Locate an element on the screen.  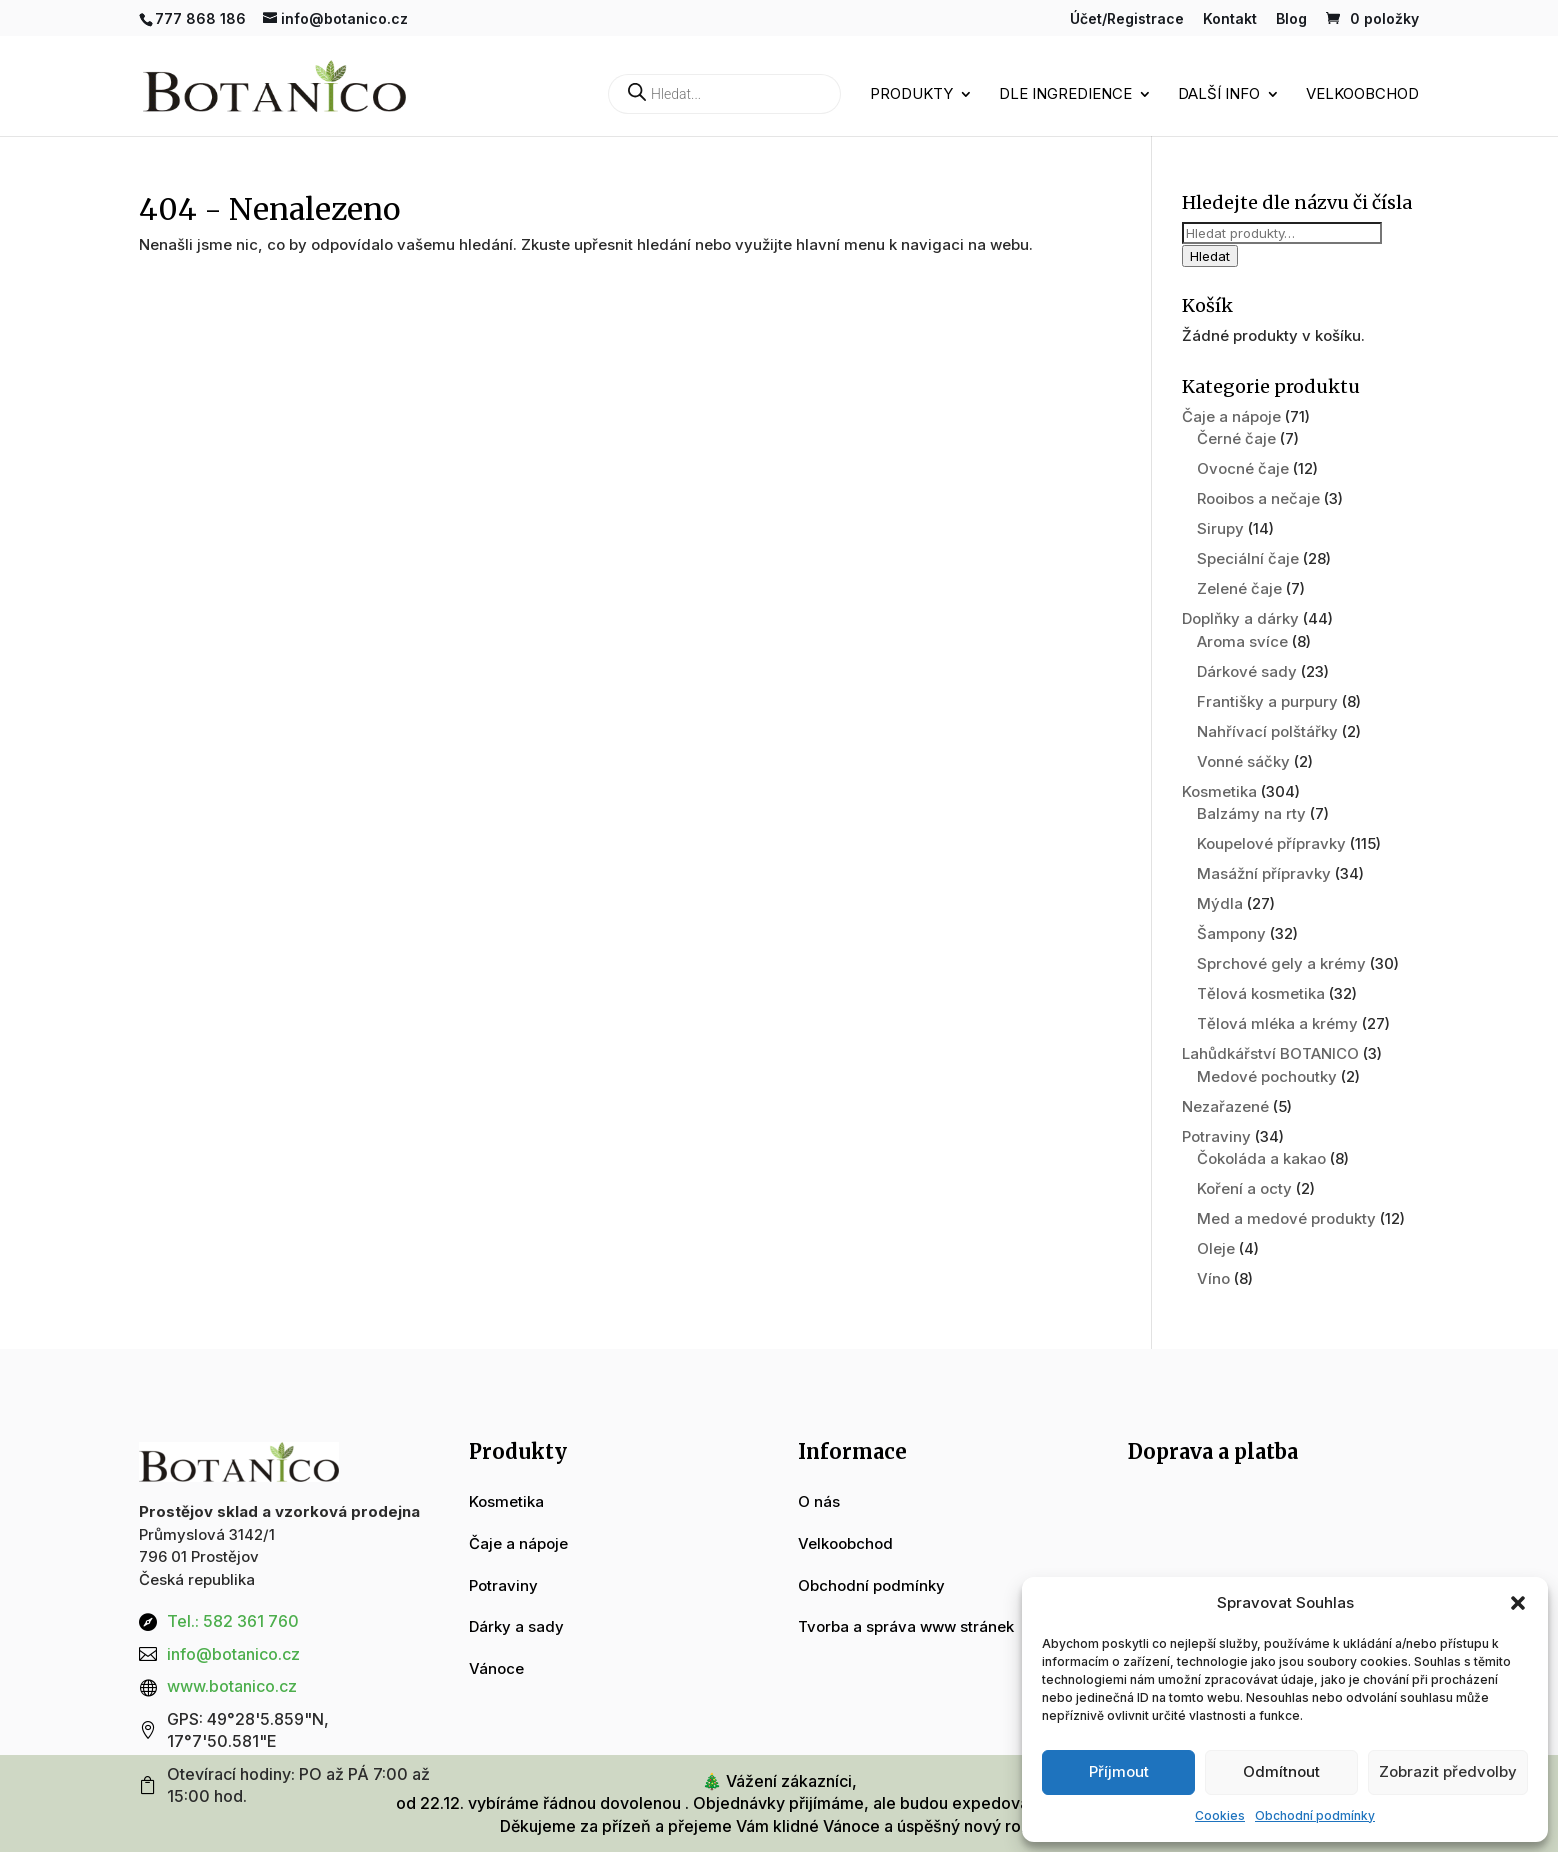
Velkoobchod is located at coordinates (1362, 95).